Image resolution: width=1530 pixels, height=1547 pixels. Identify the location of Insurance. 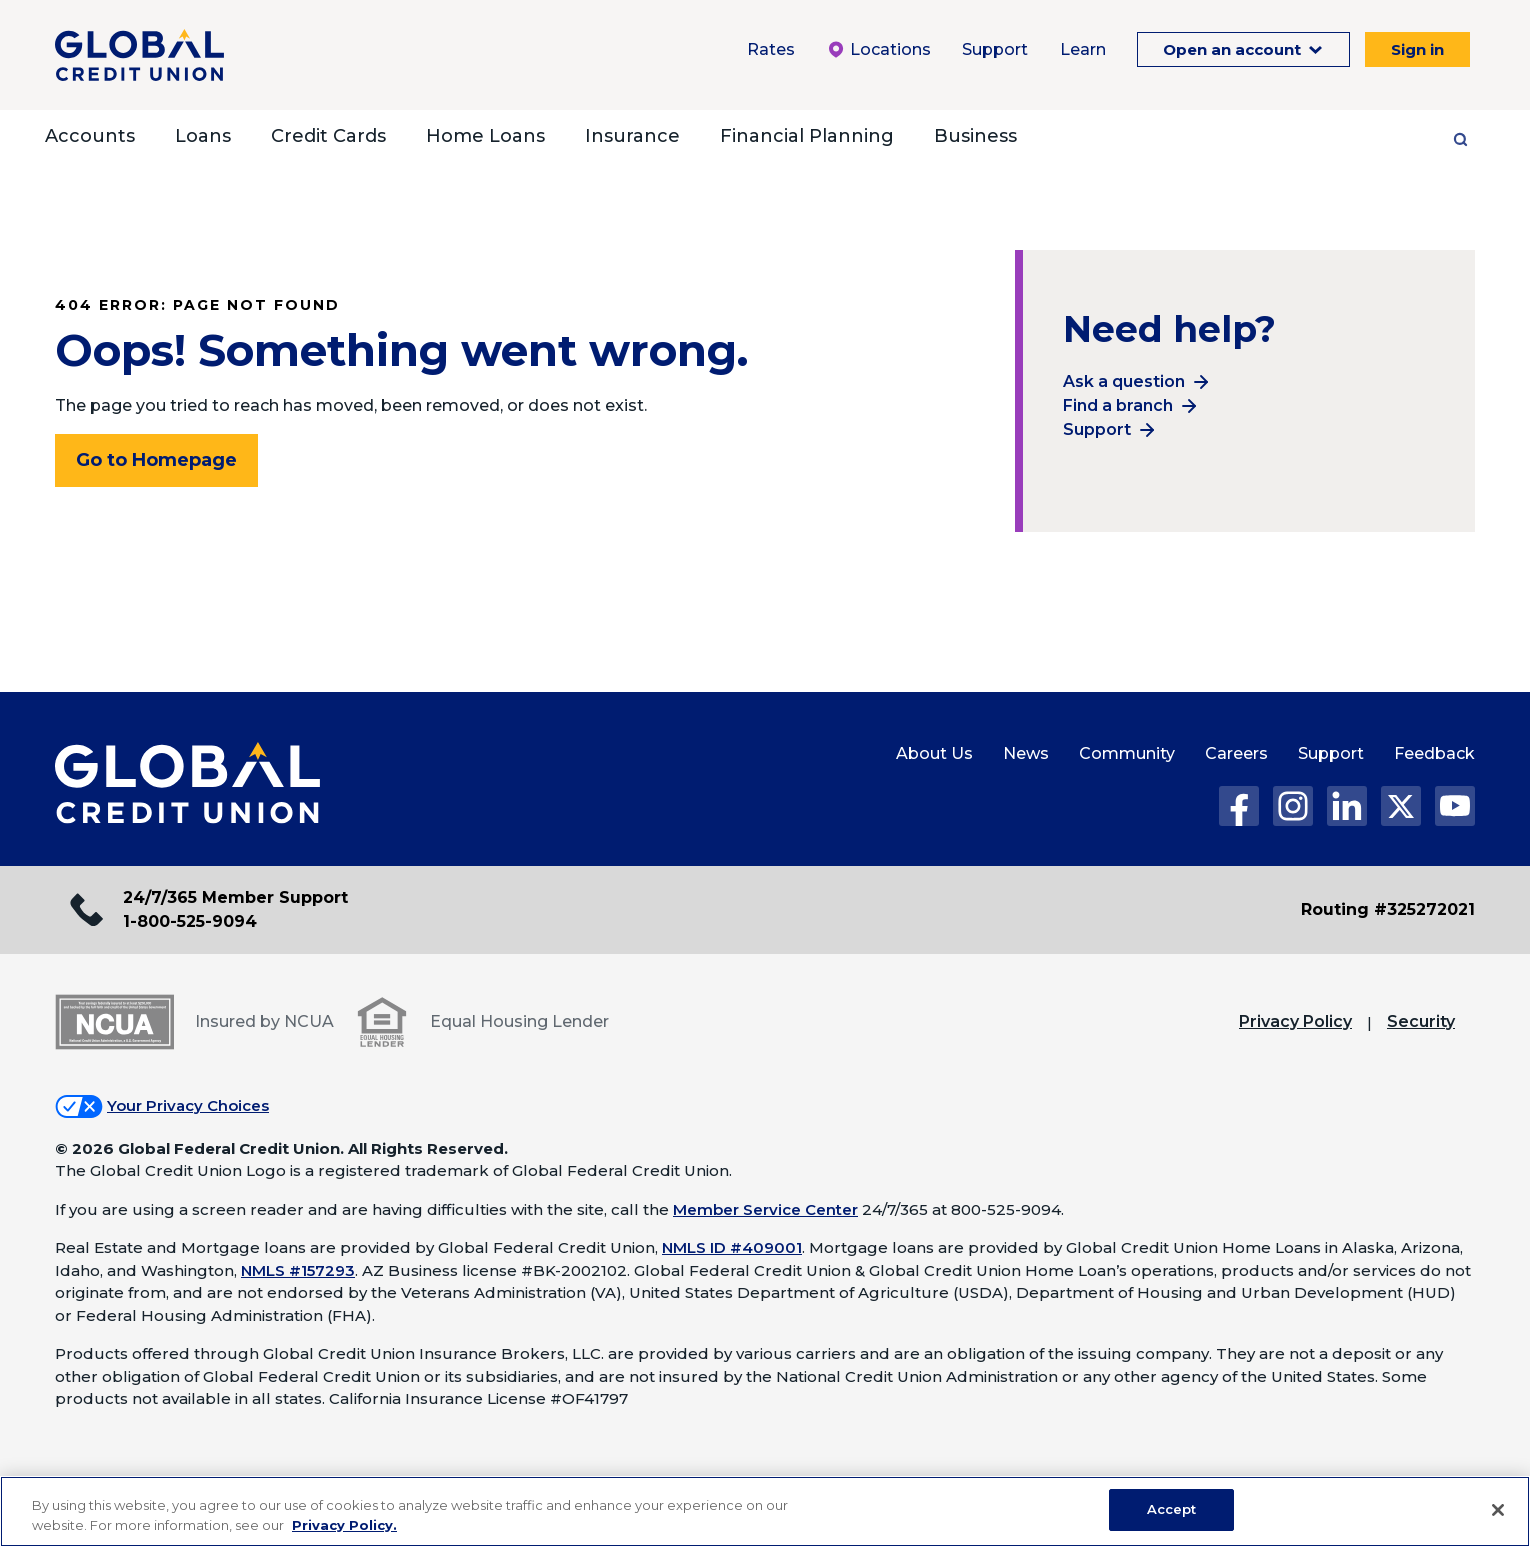
(632, 136).